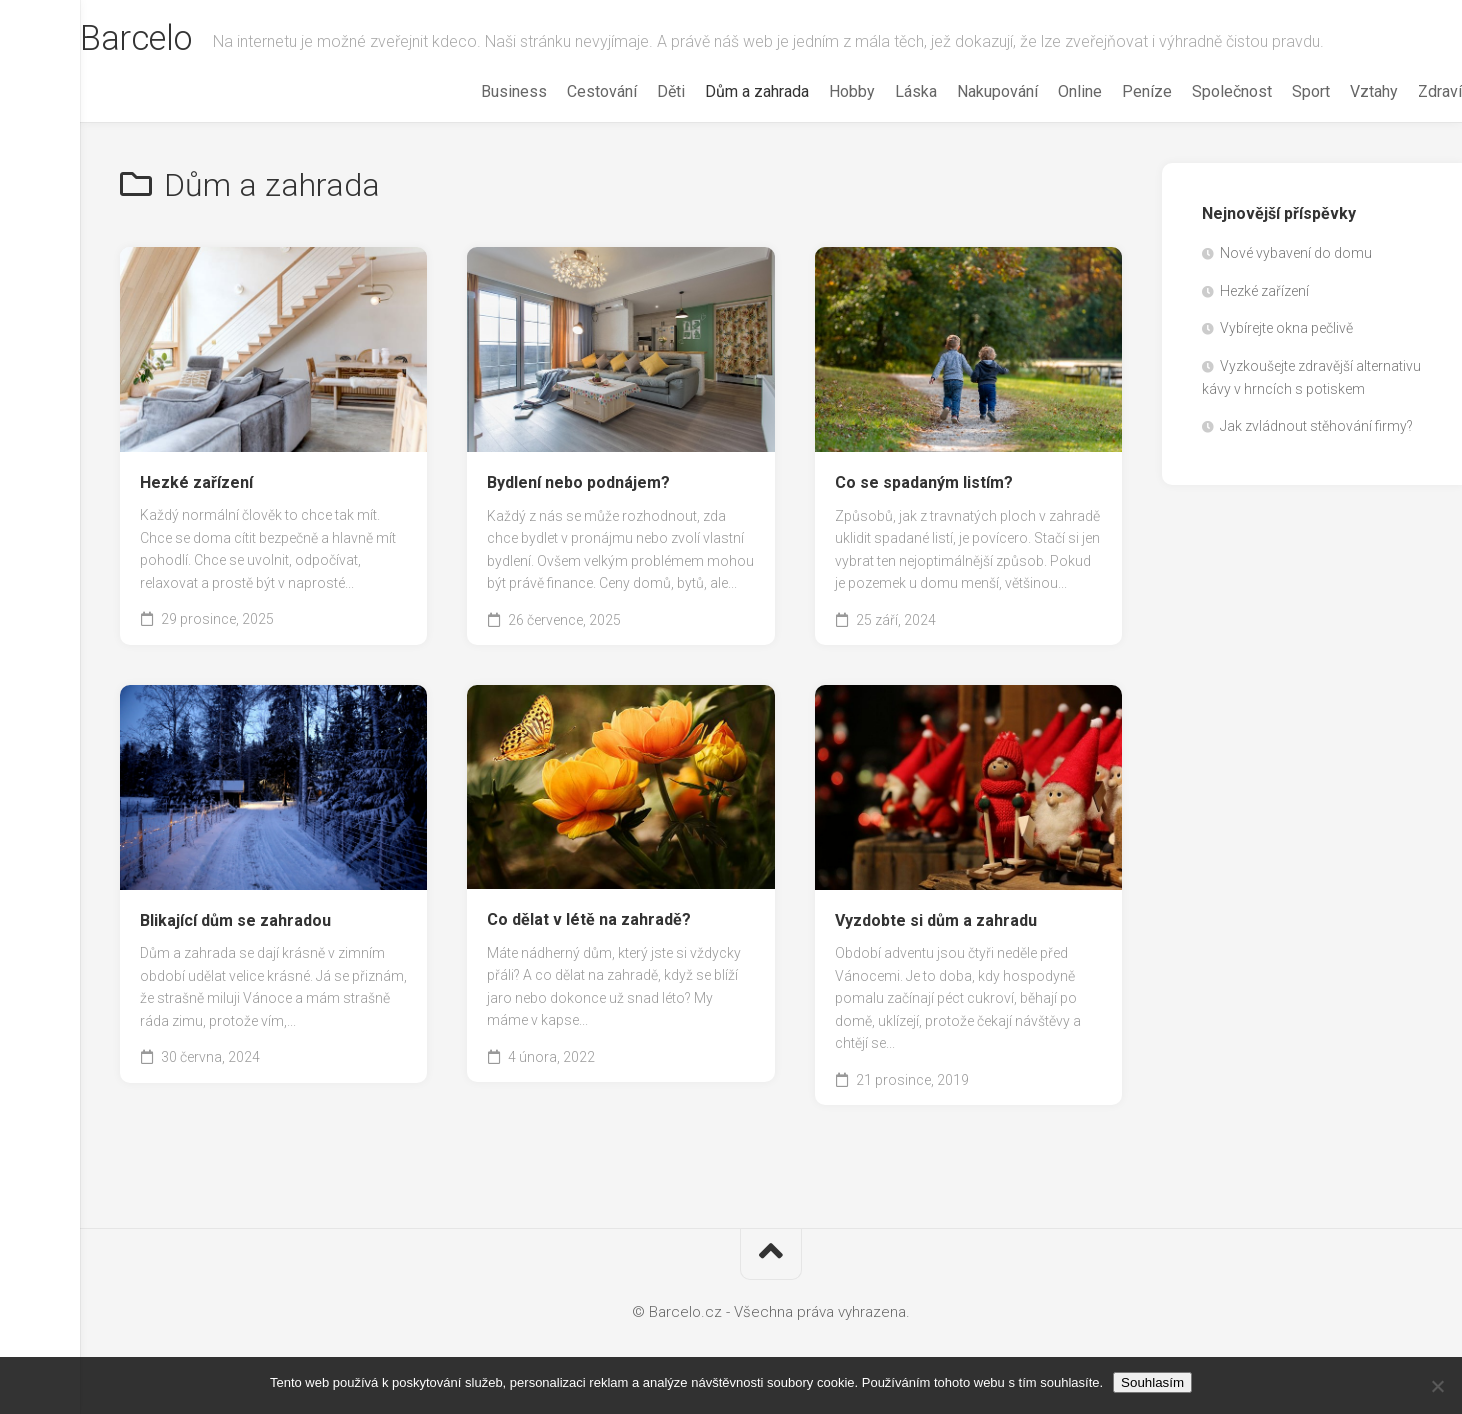 The height and width of the screenshot is (1414, 1462). I want to click on Zdraví, so click(1400, 91).